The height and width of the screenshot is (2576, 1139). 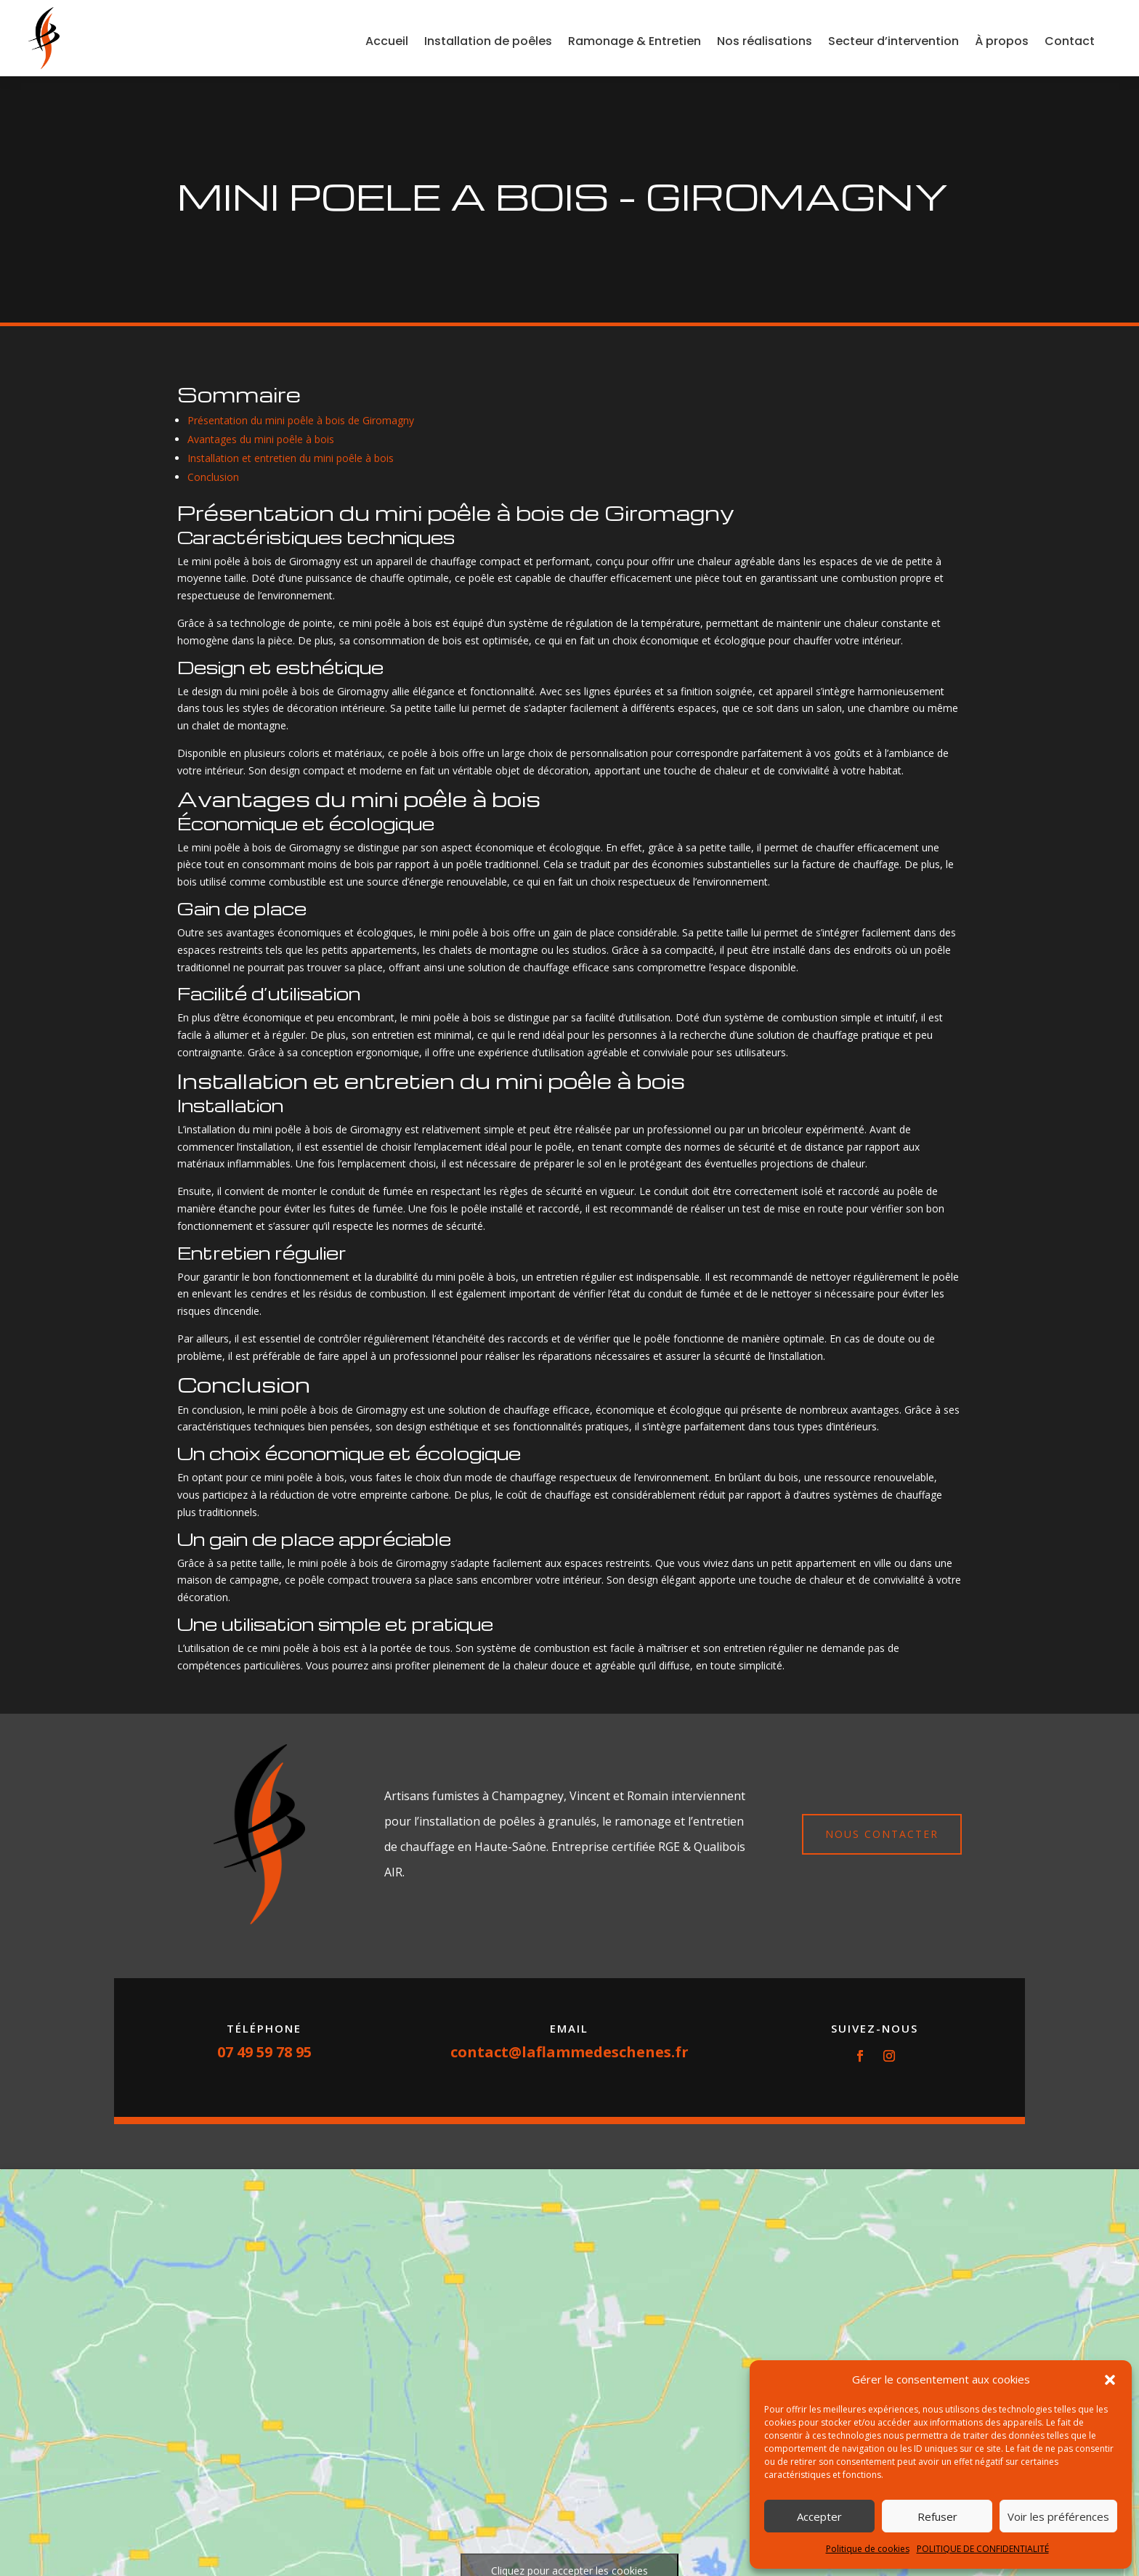 I want to click on Nous contacter, so click(x=882, y=1834).